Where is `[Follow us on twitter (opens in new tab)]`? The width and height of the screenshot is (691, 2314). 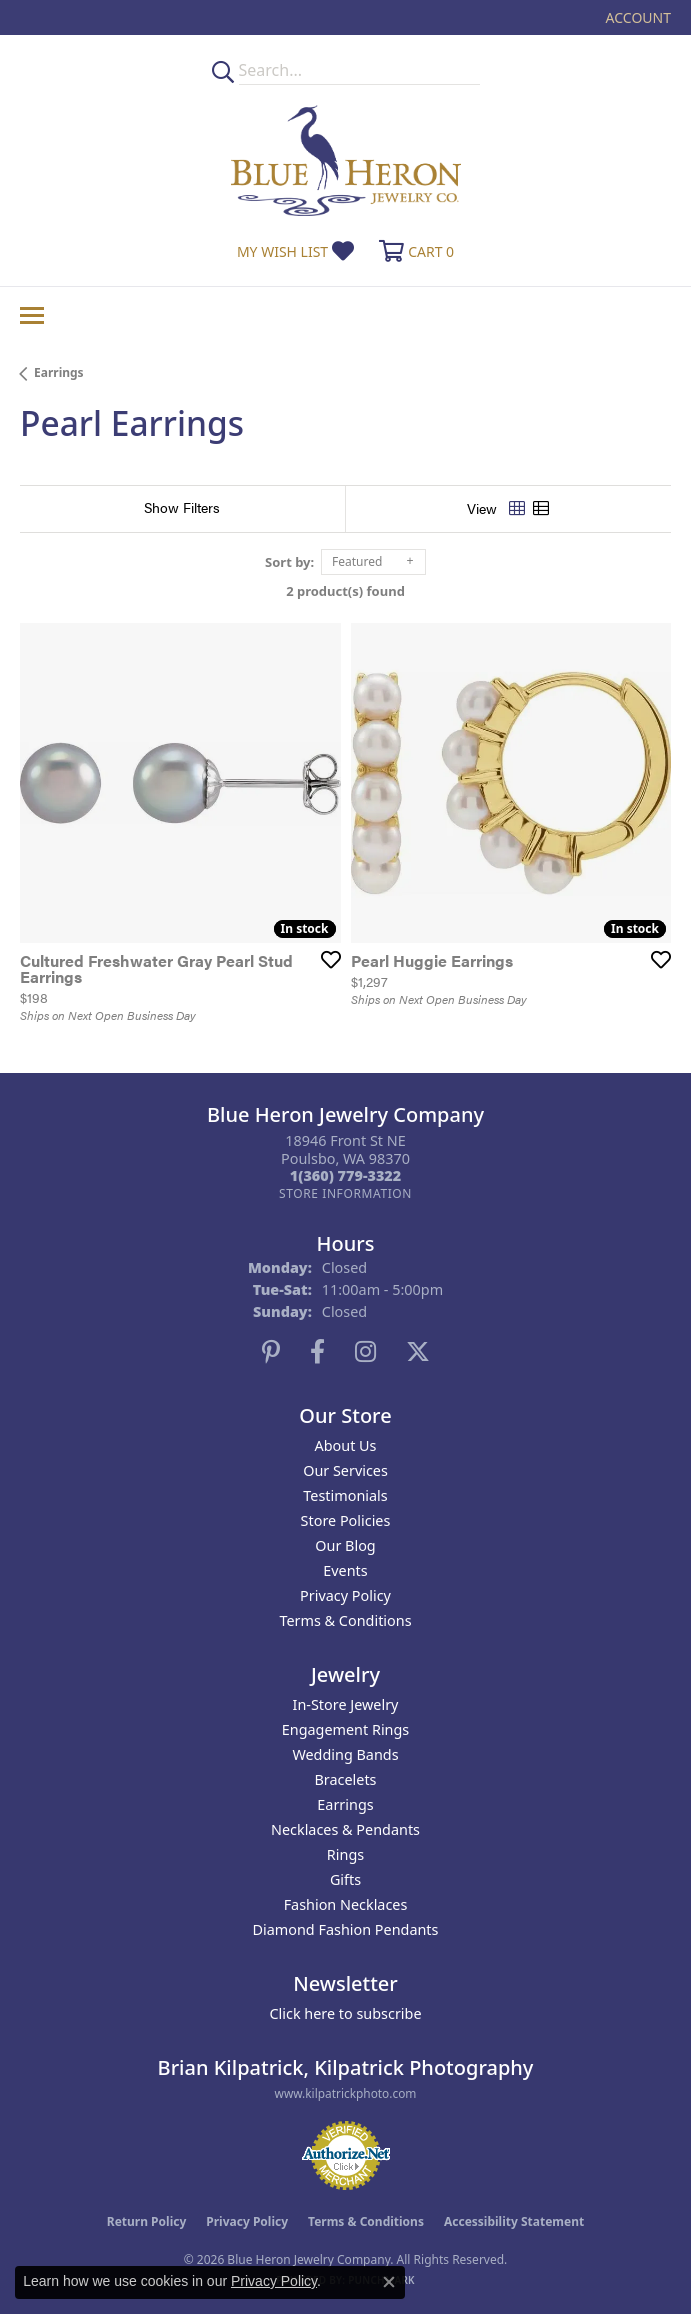
[Follow us on twitter (opens in new tab)] is located at coordinates (418, 1352).